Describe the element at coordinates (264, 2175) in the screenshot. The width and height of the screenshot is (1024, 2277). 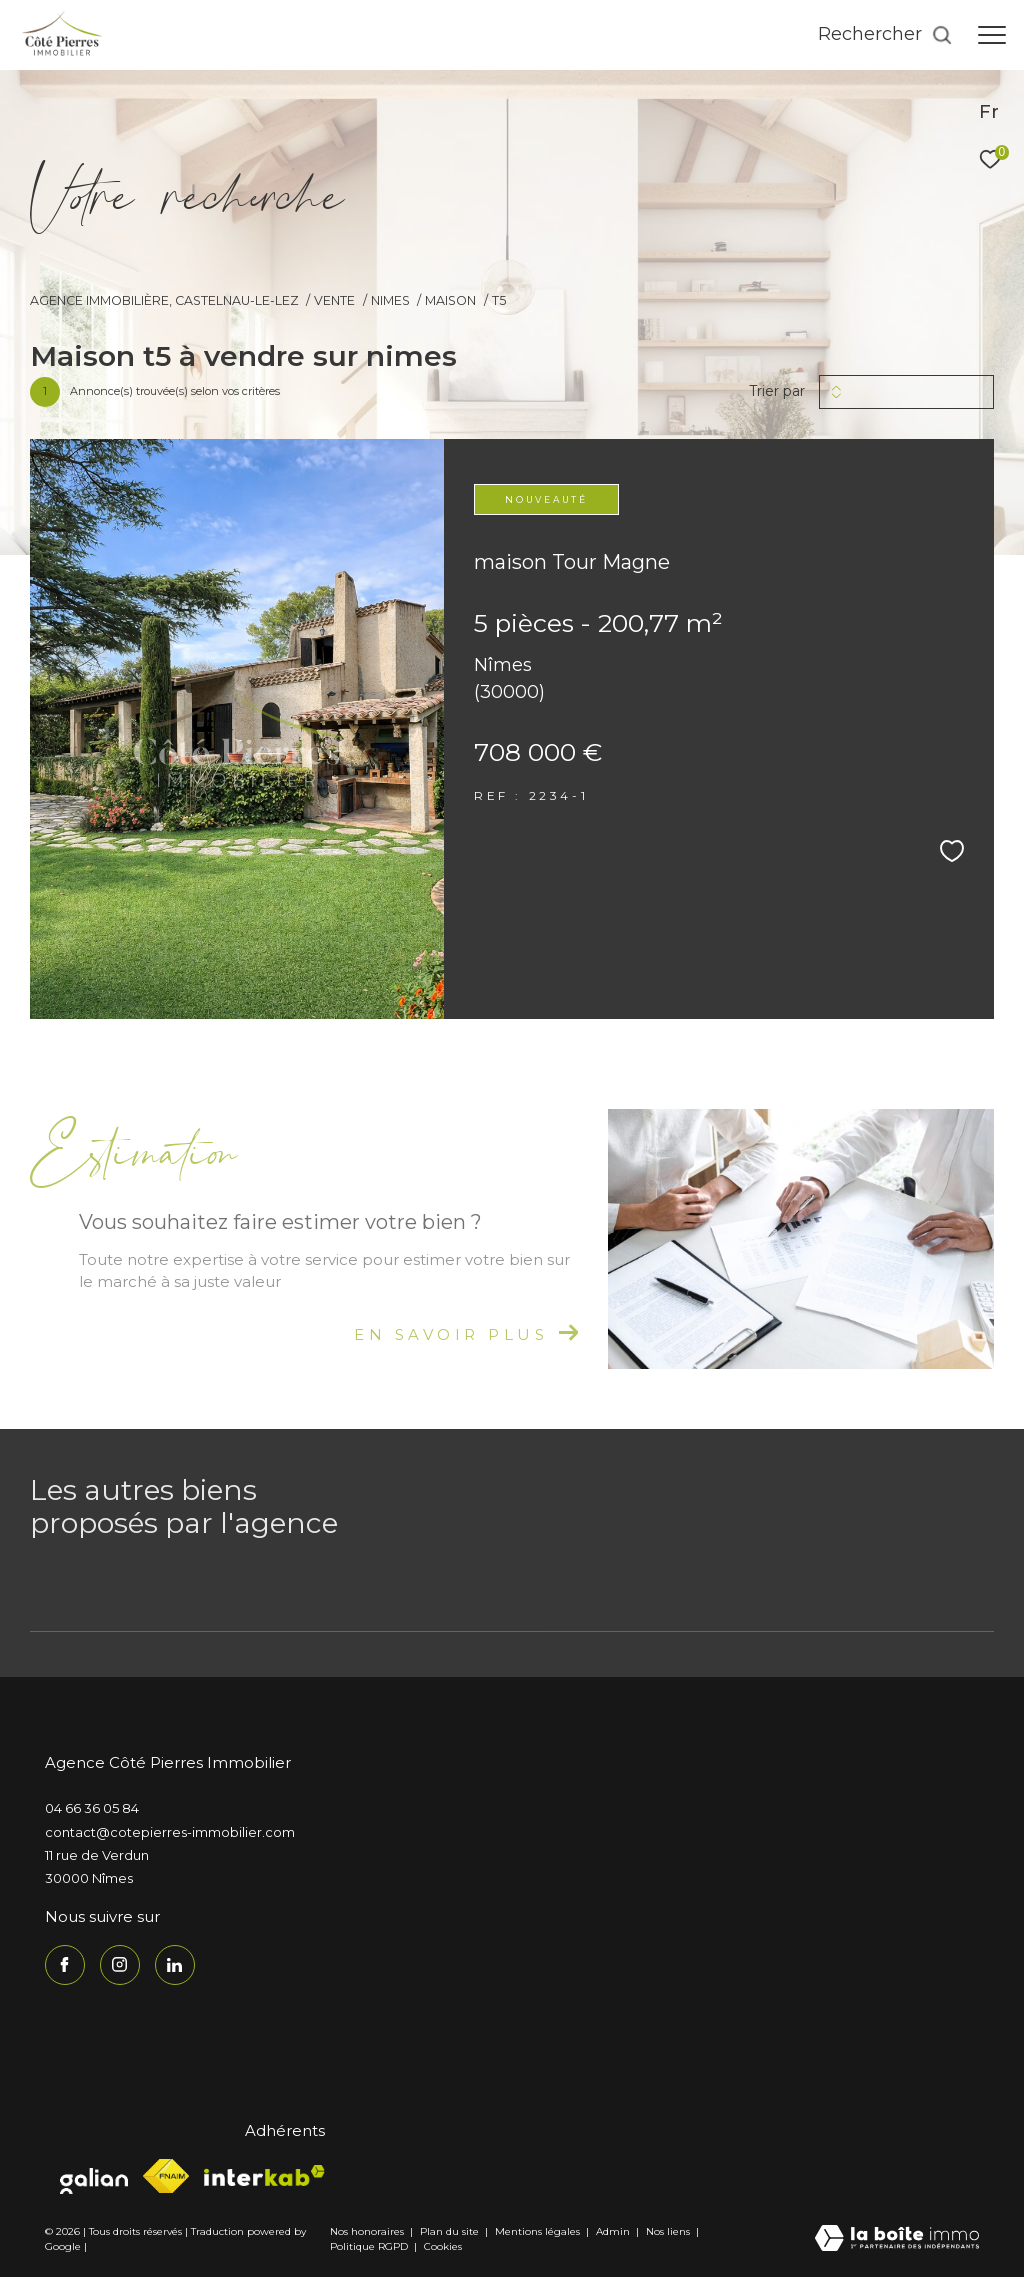
I see `[Visiter le site interkab - Ouverture dans une nouvelle fenêtre]` at that location.